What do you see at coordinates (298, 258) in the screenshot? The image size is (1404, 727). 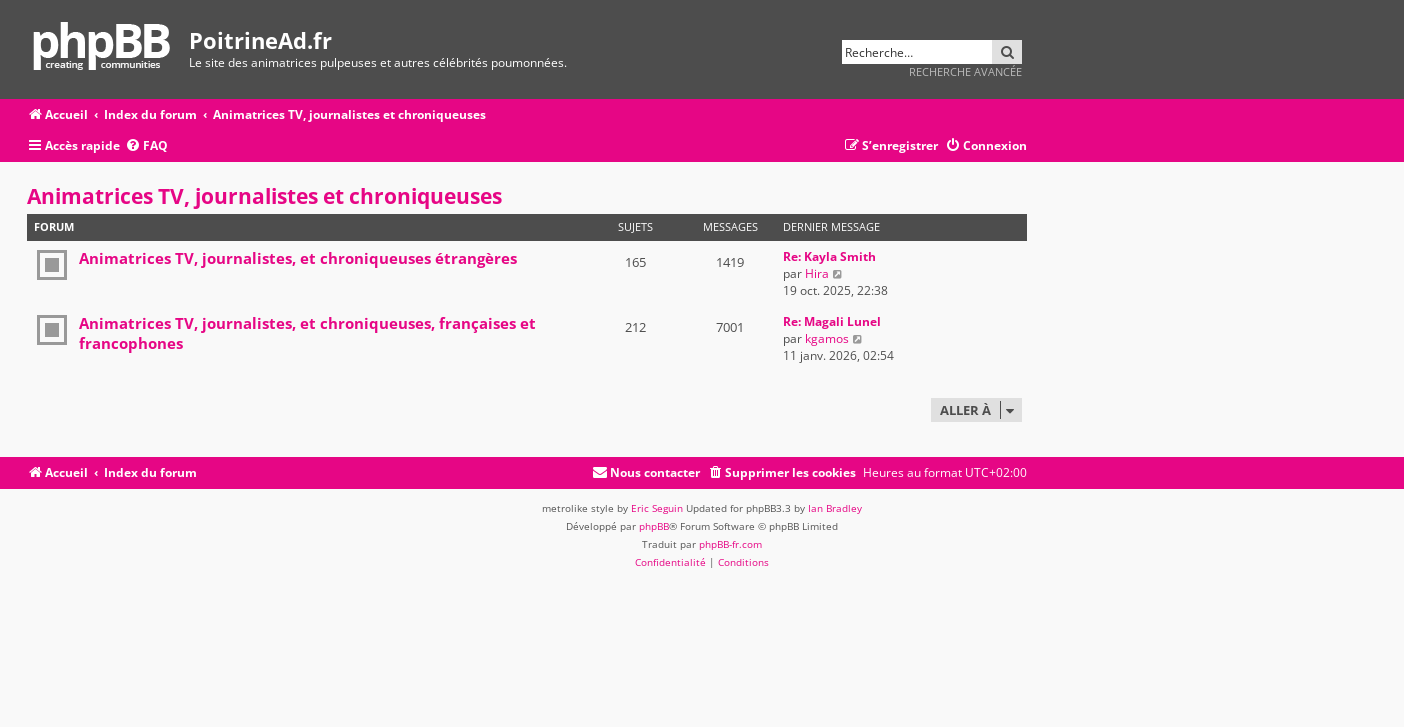 I see `Animatrices TV, journalistes, et chroniqueuses étrangères` at bounding box center [298, 258].